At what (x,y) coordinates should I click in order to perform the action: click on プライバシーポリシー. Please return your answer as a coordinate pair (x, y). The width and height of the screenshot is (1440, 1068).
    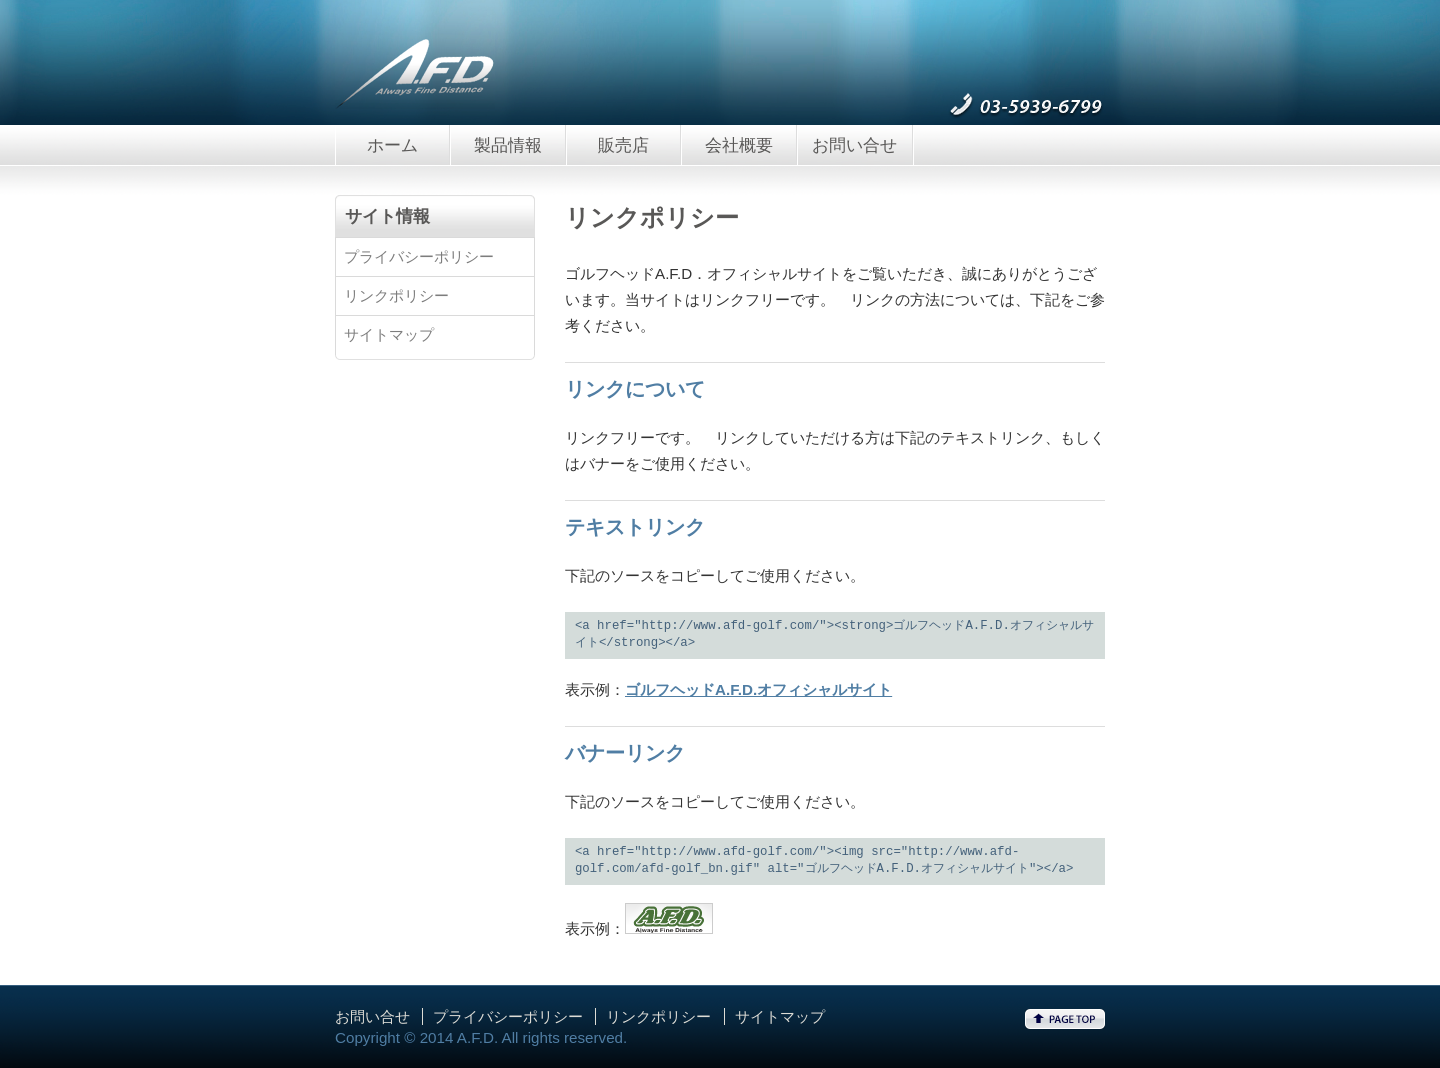
    Looking at the image, I should click on (419, 256).